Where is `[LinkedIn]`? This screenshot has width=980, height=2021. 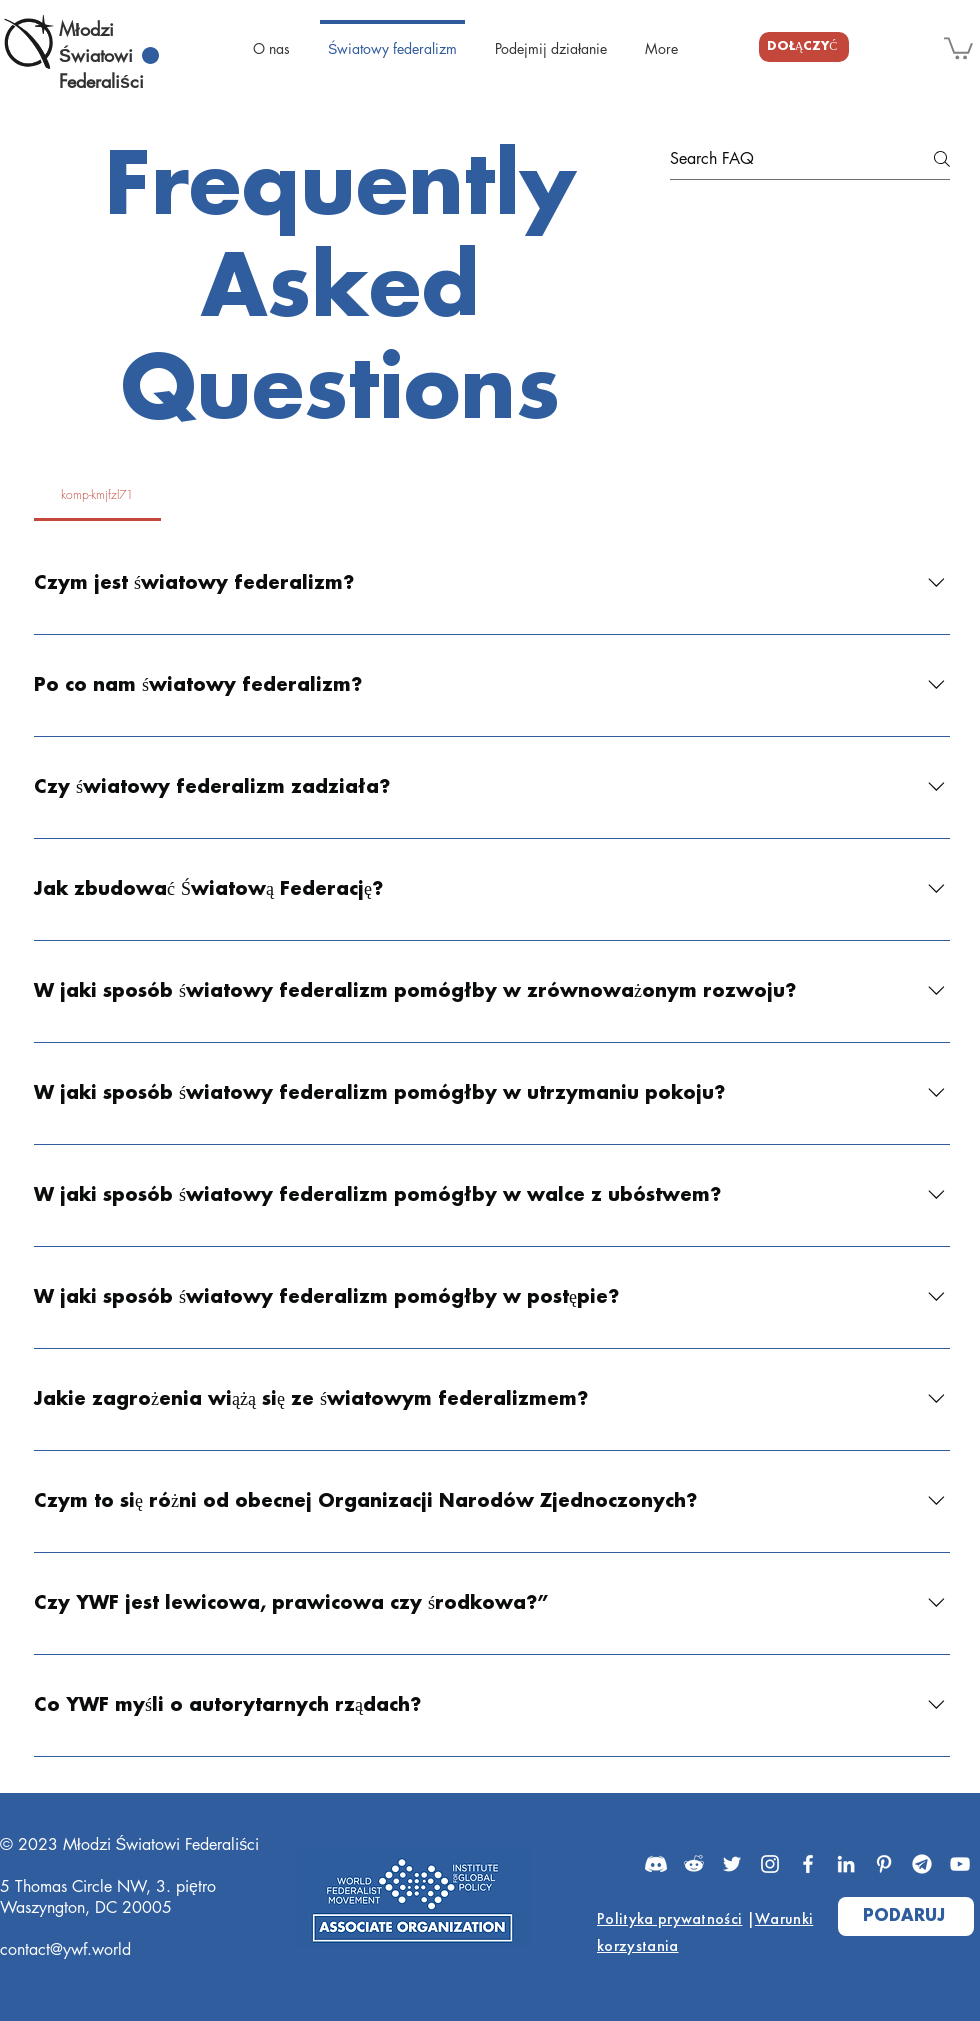
[LinkedIn] is located at coordinates (846, 1864).